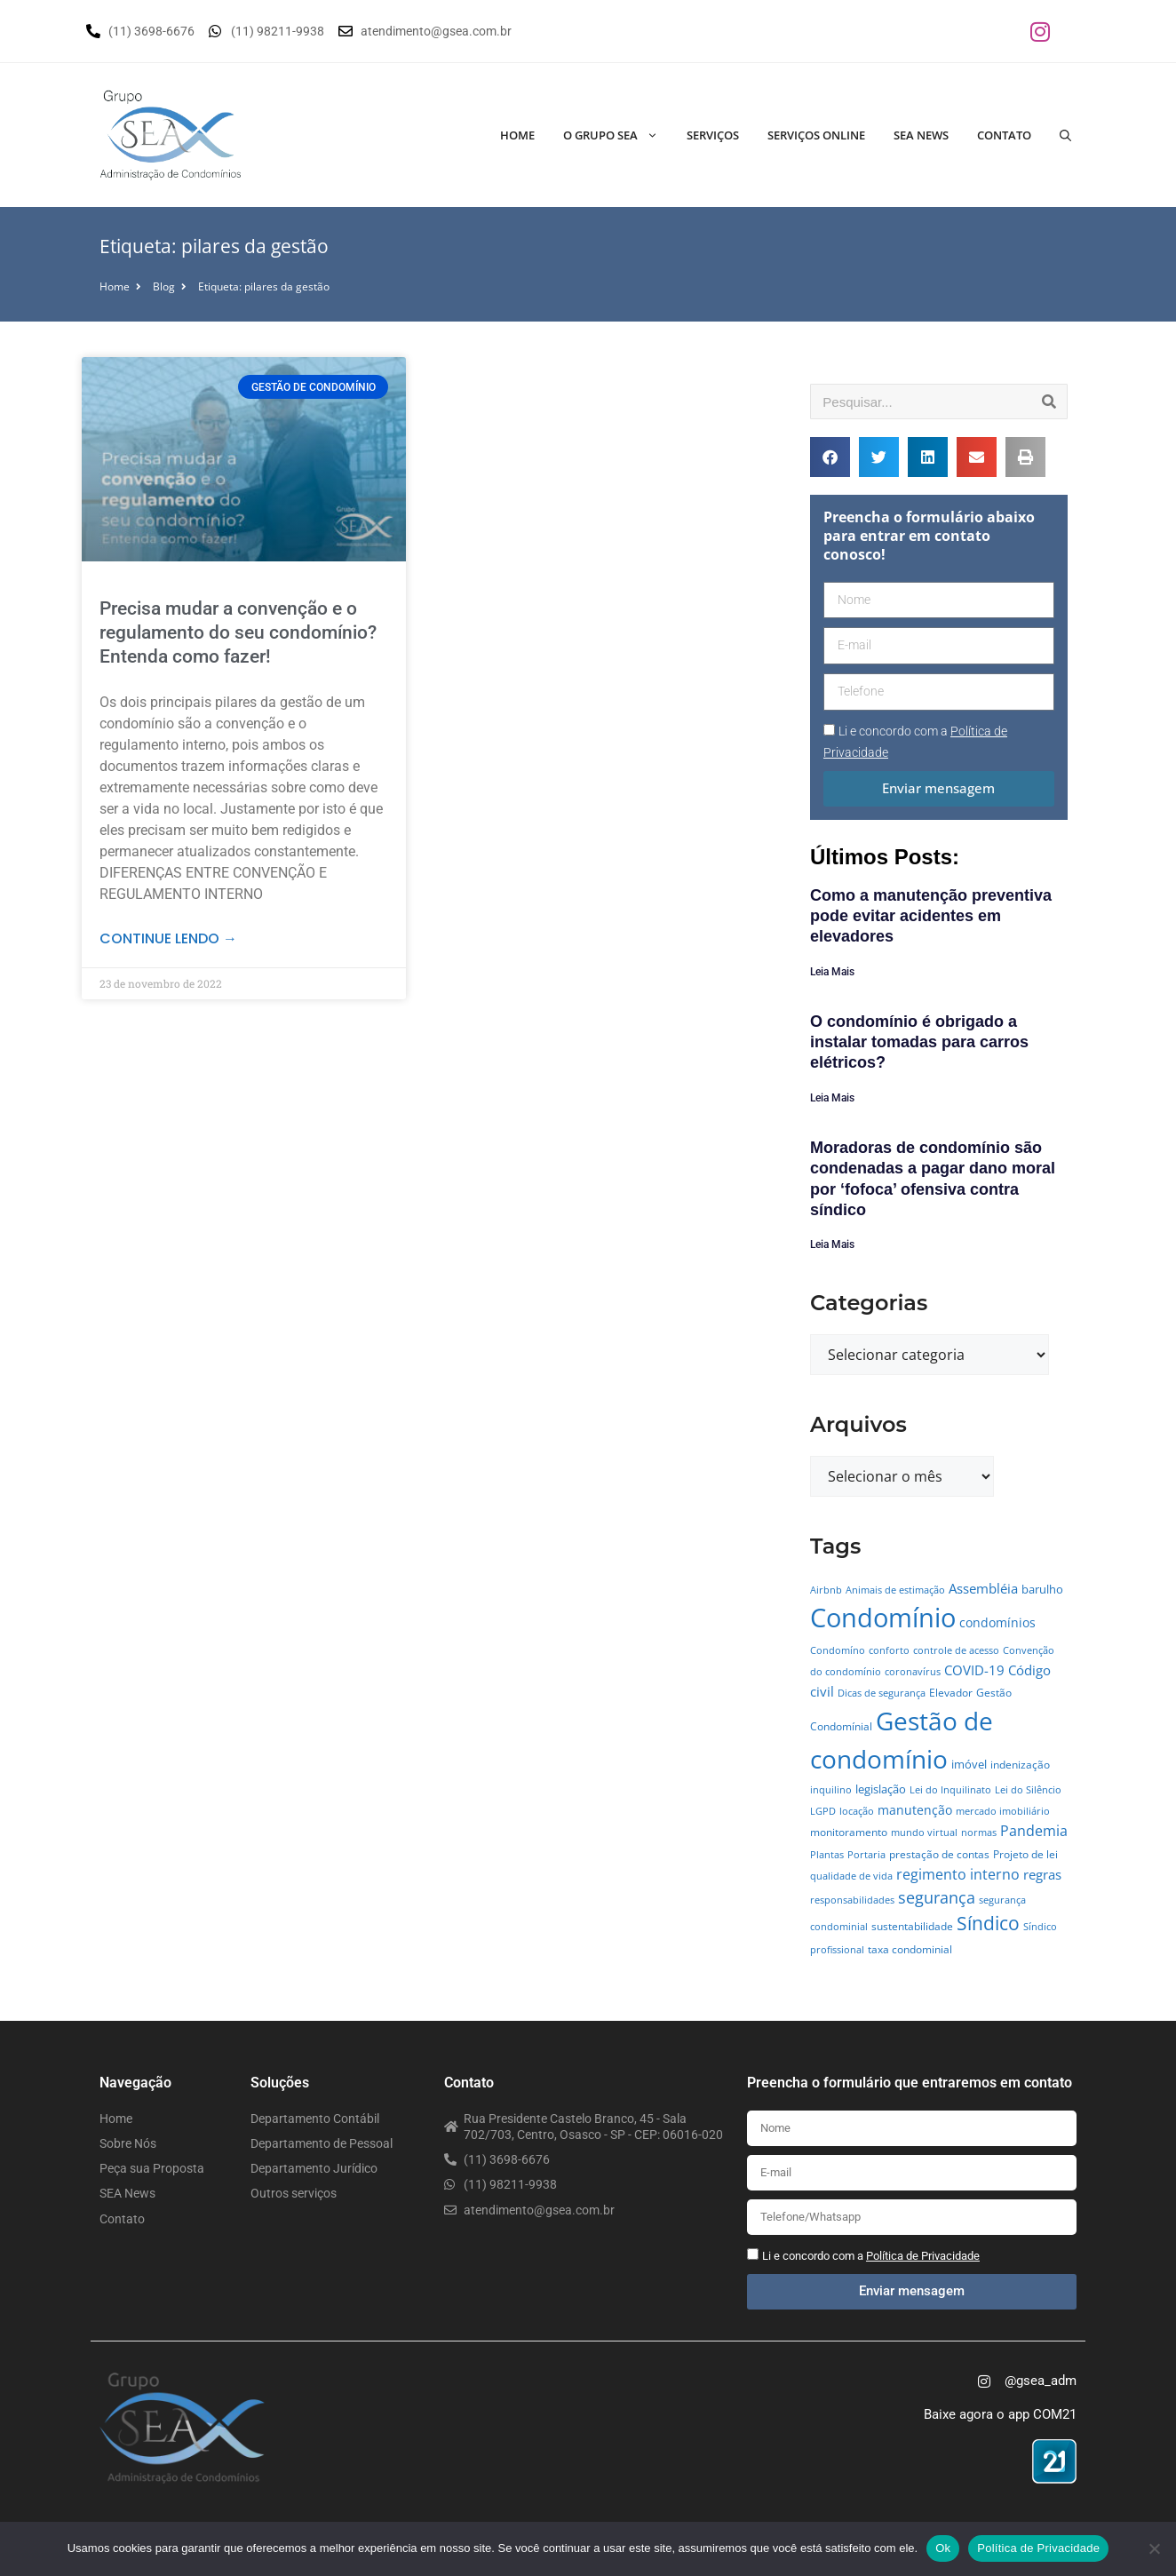 This screenshot has width=1176, height=2576. What do you see at coordinates (823, 1811) in the screenshot?
I see `LGPD [LGPD (4 itens)]` at bounding box center [823, 1811].